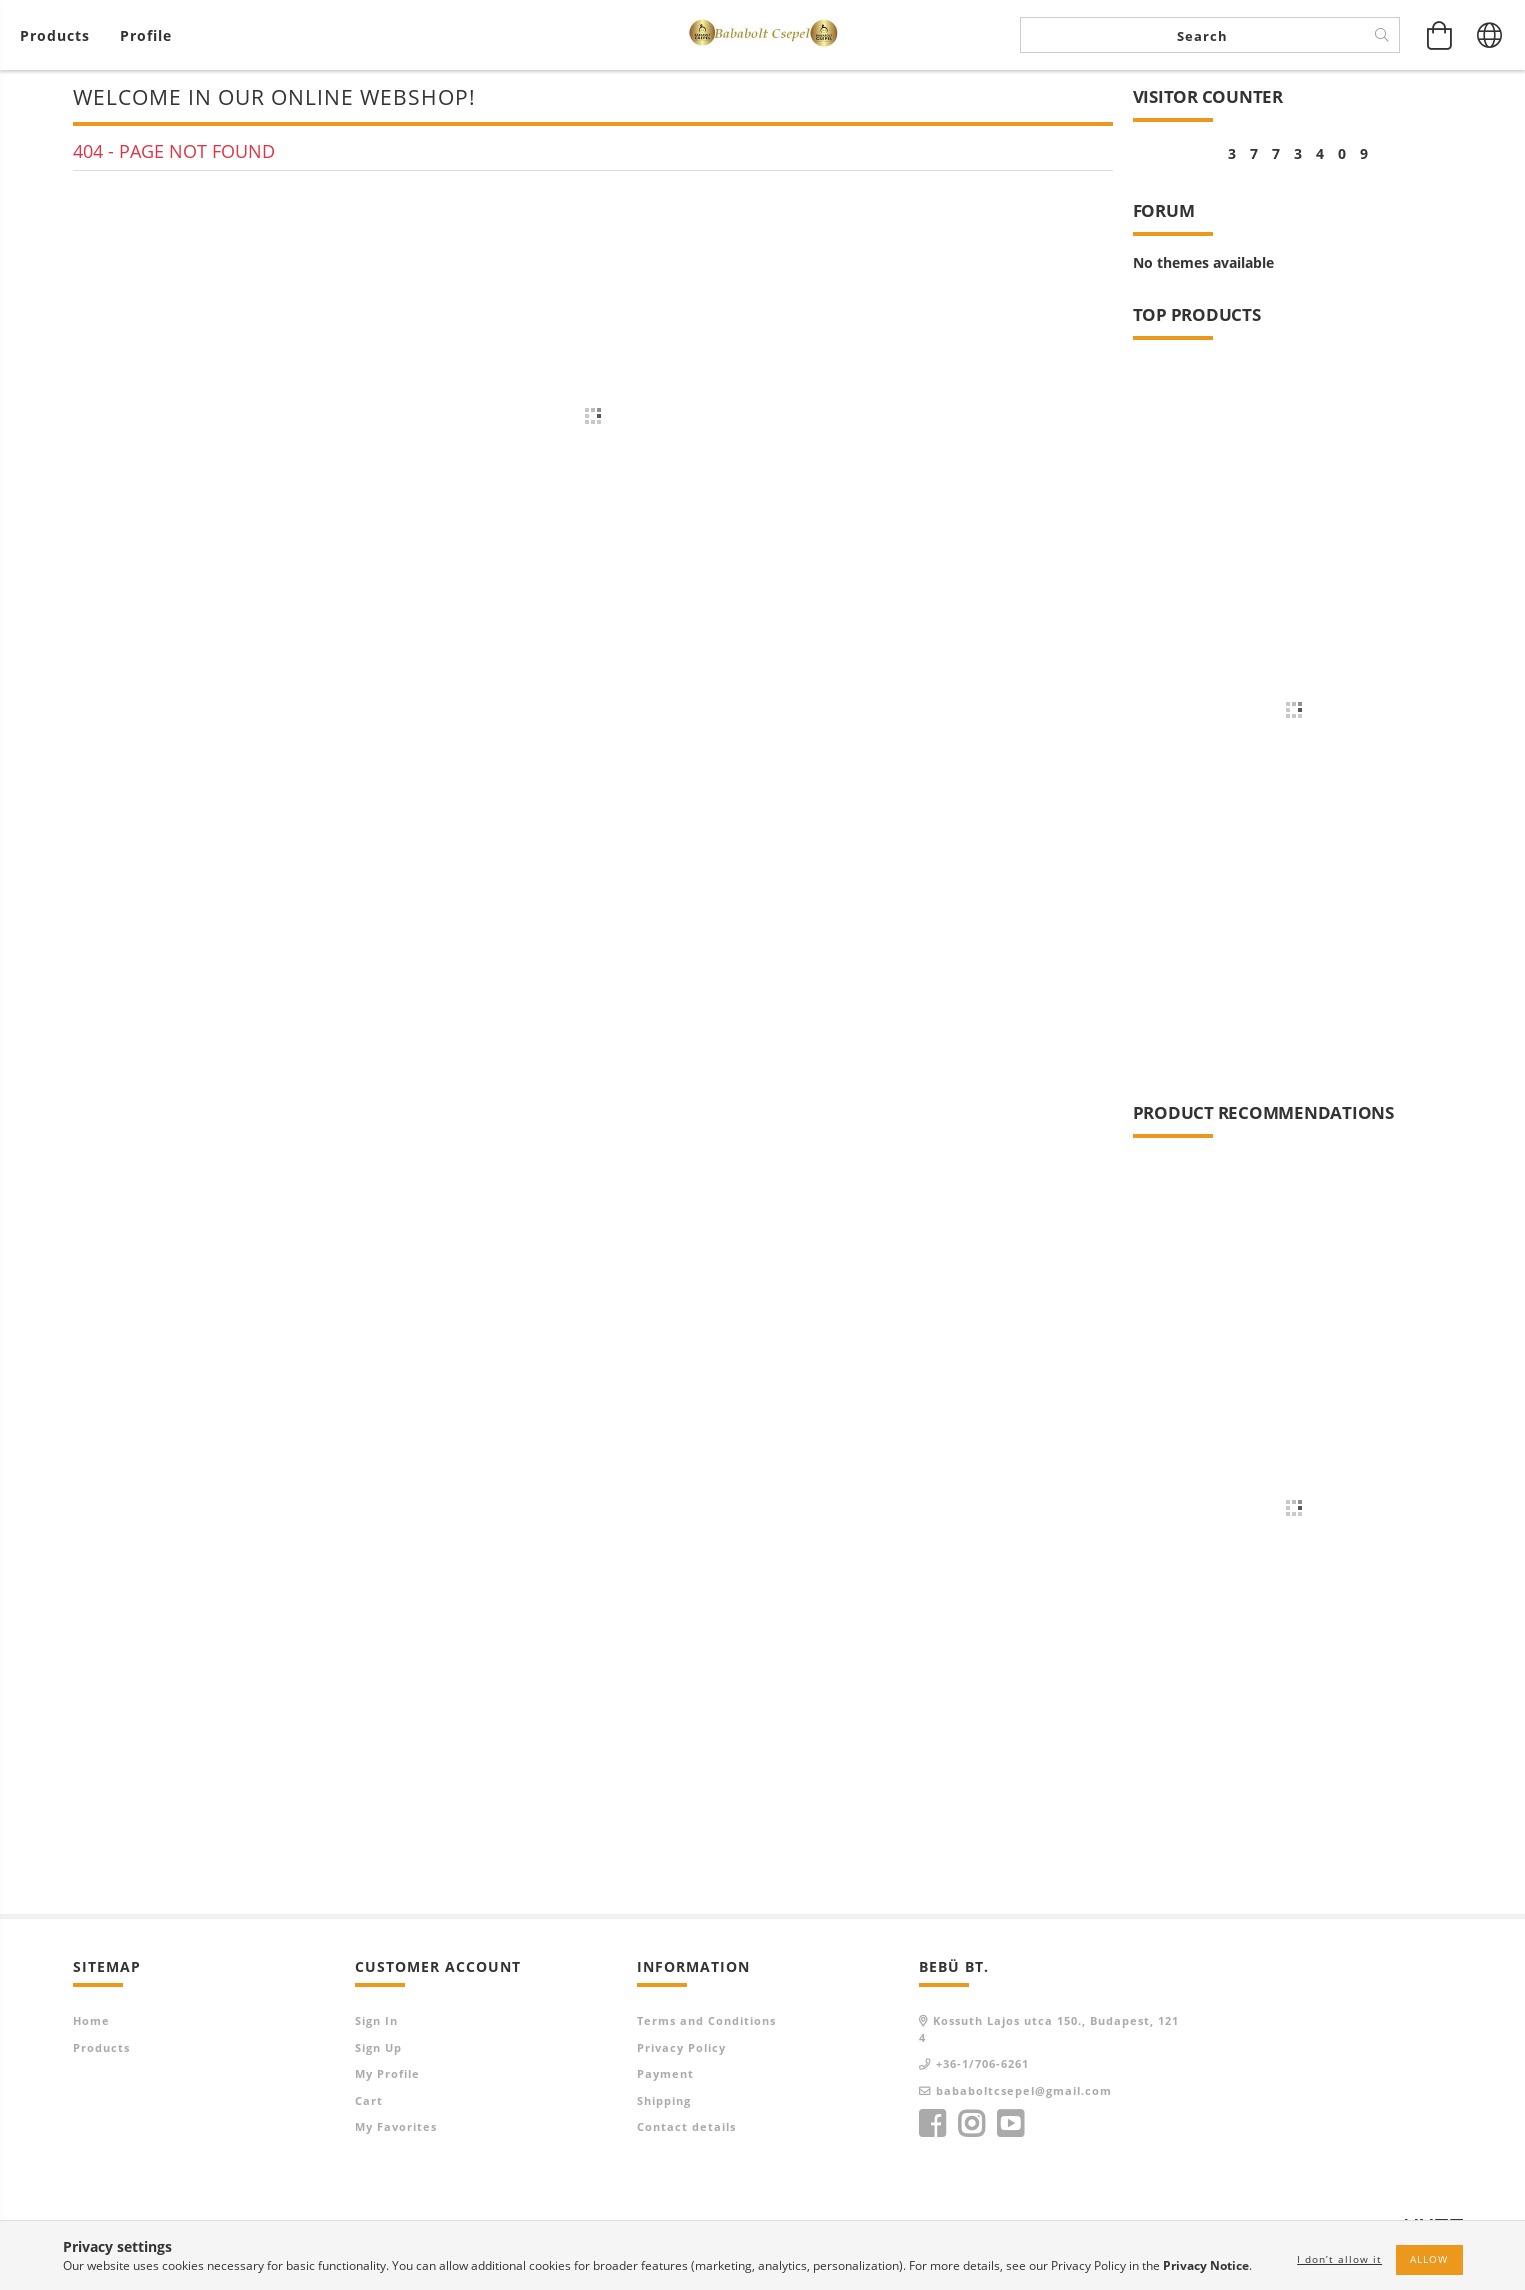 The height and width of the screenshot is (2290, 1525). Describe the element at coordinates (369, 2100) in the screenshot. I see `Cart` at that location.